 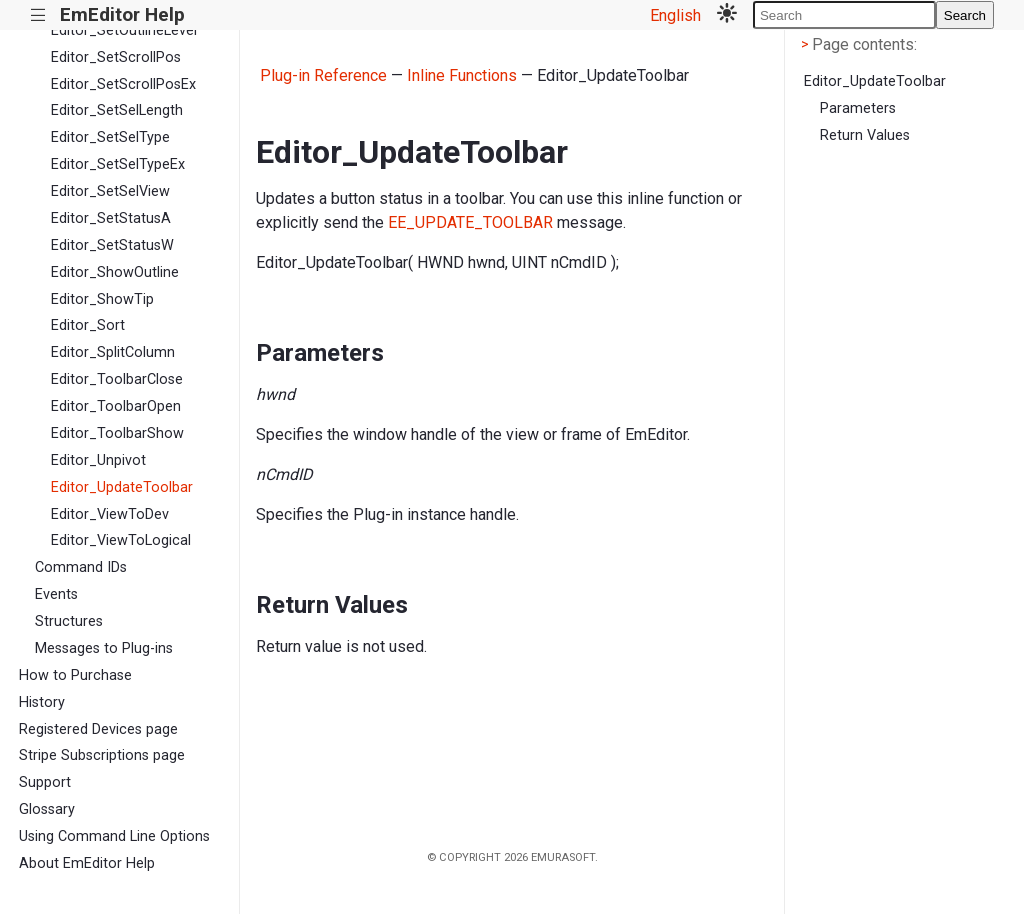 I want to click on Structures, so click(x=69, y=621).